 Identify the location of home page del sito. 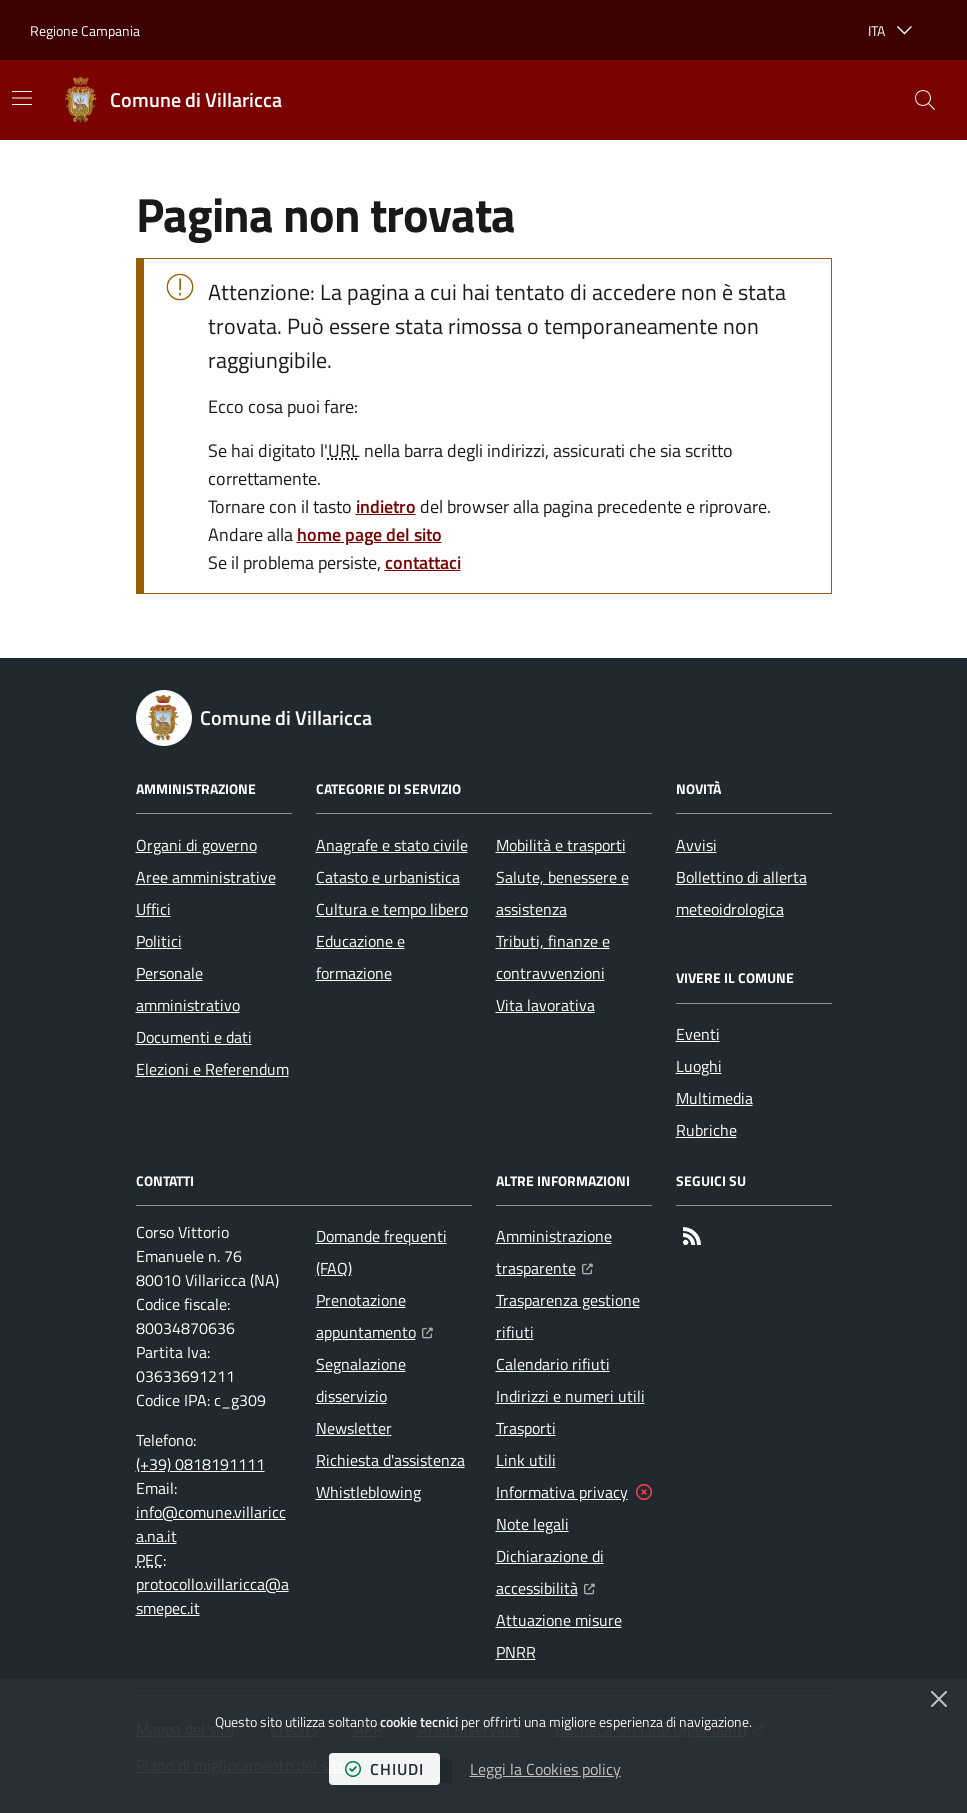
(369, 534).